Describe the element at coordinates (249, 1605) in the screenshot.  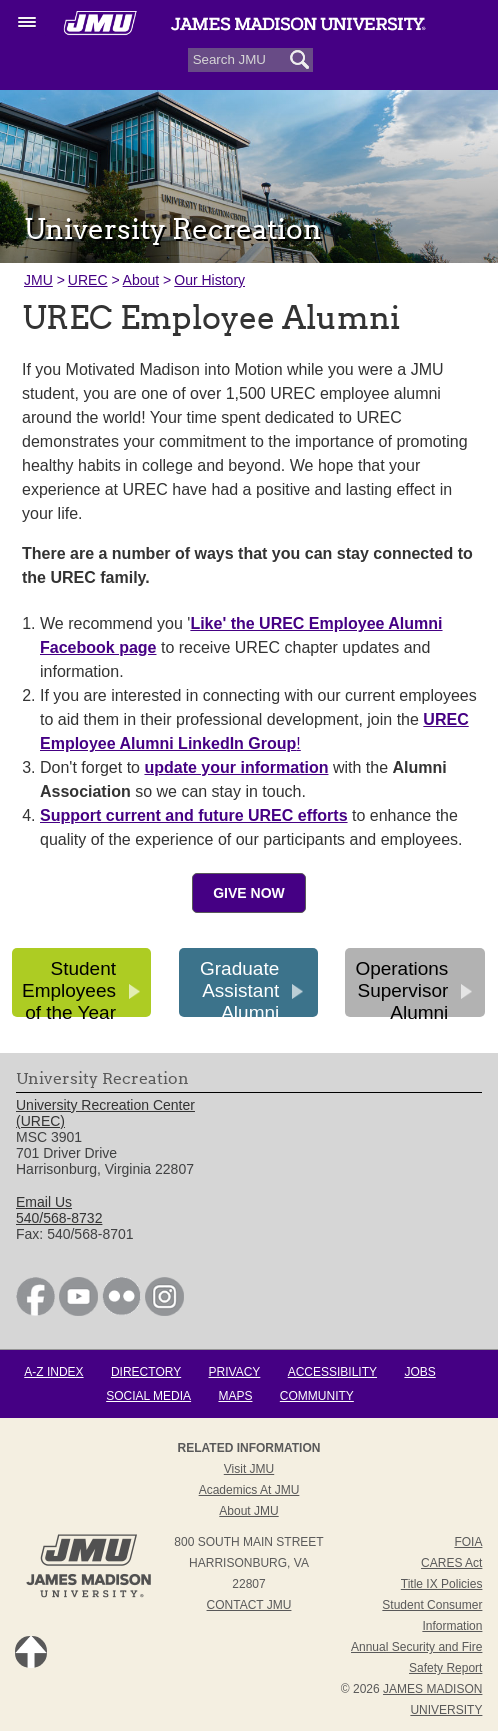
I see `Contact JMU` at that location.